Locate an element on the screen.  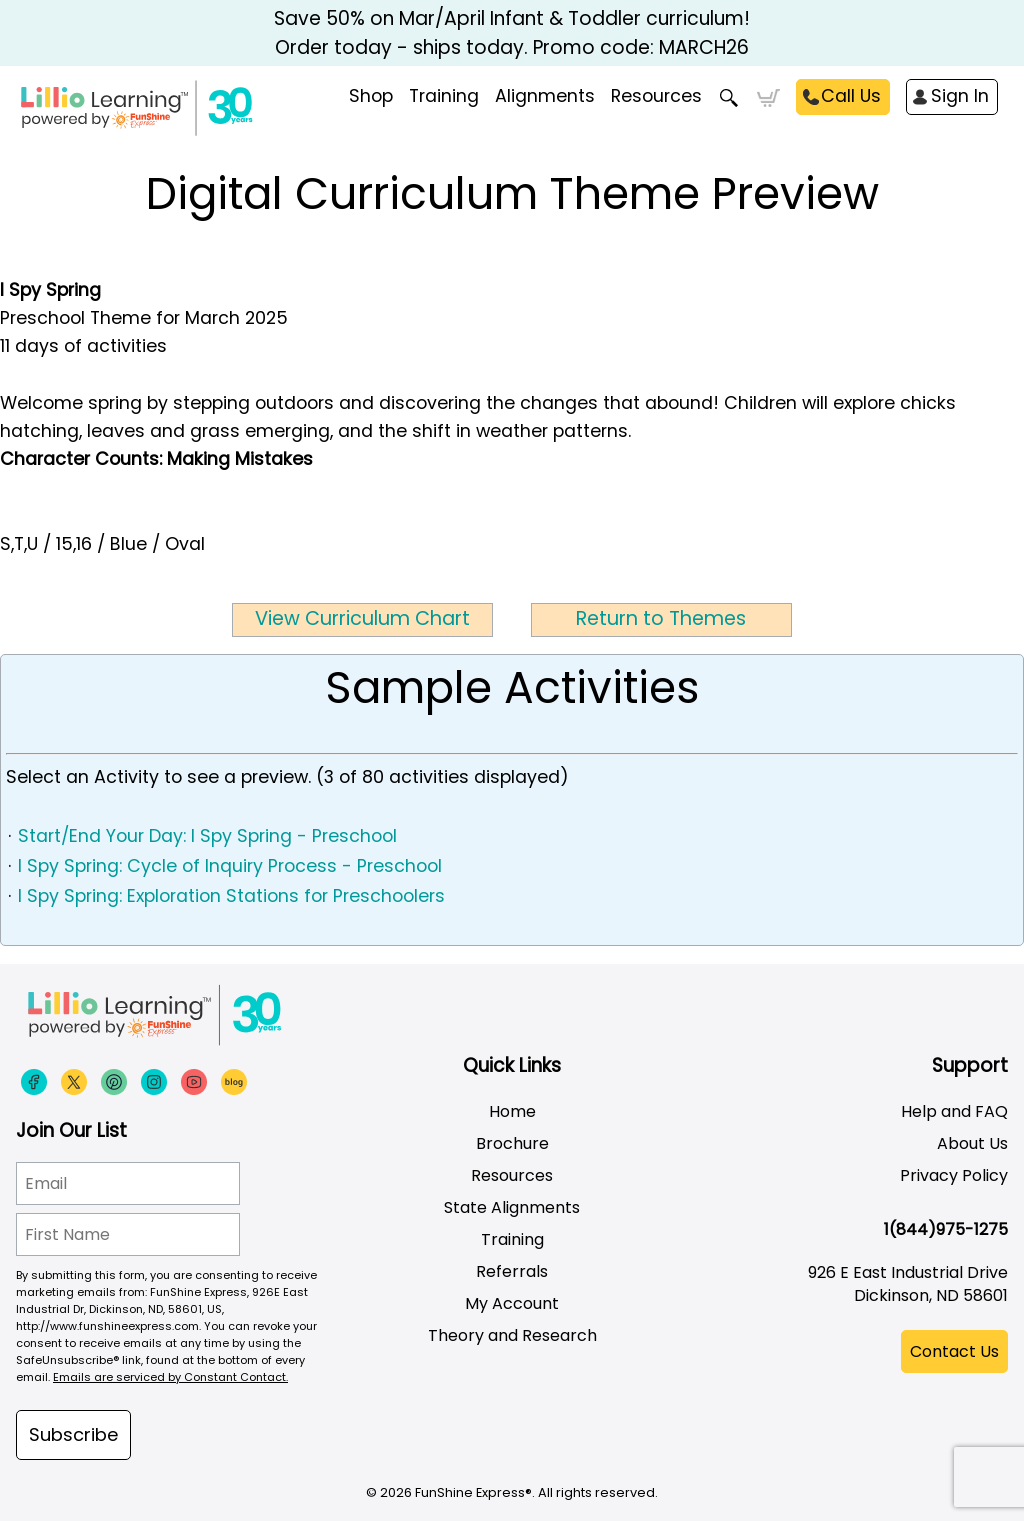
Start/End Your Day: I Spy Spring - Preschool is located at coordinates (207, 836).